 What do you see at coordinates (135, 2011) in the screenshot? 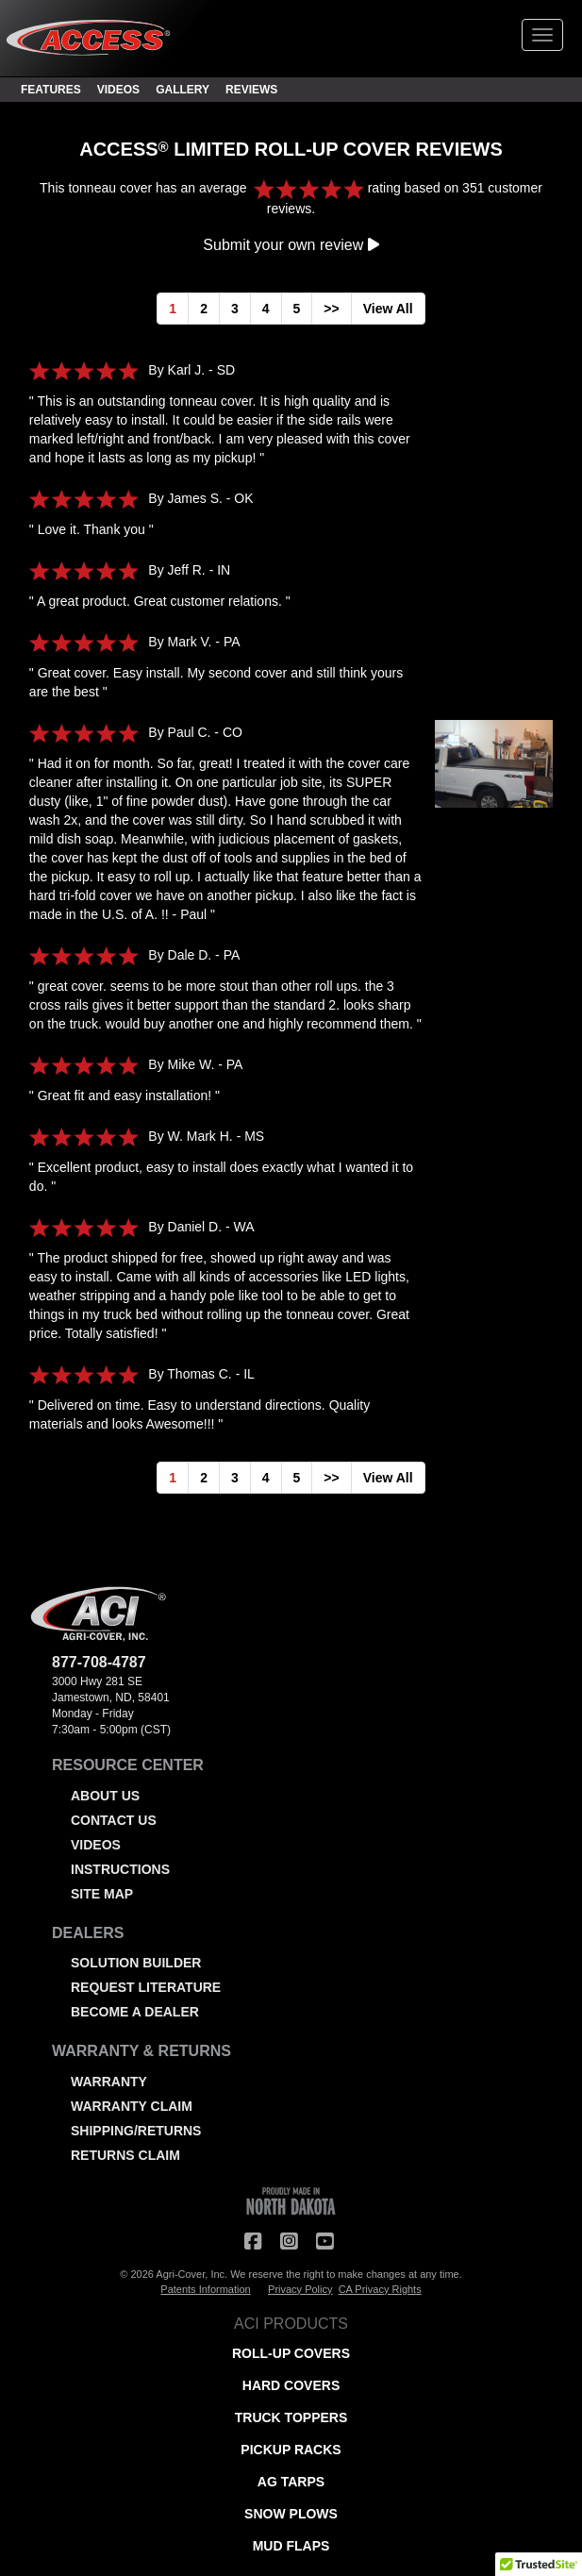
I see `BECOME A DEALER` at bounding box center [135, 2011].